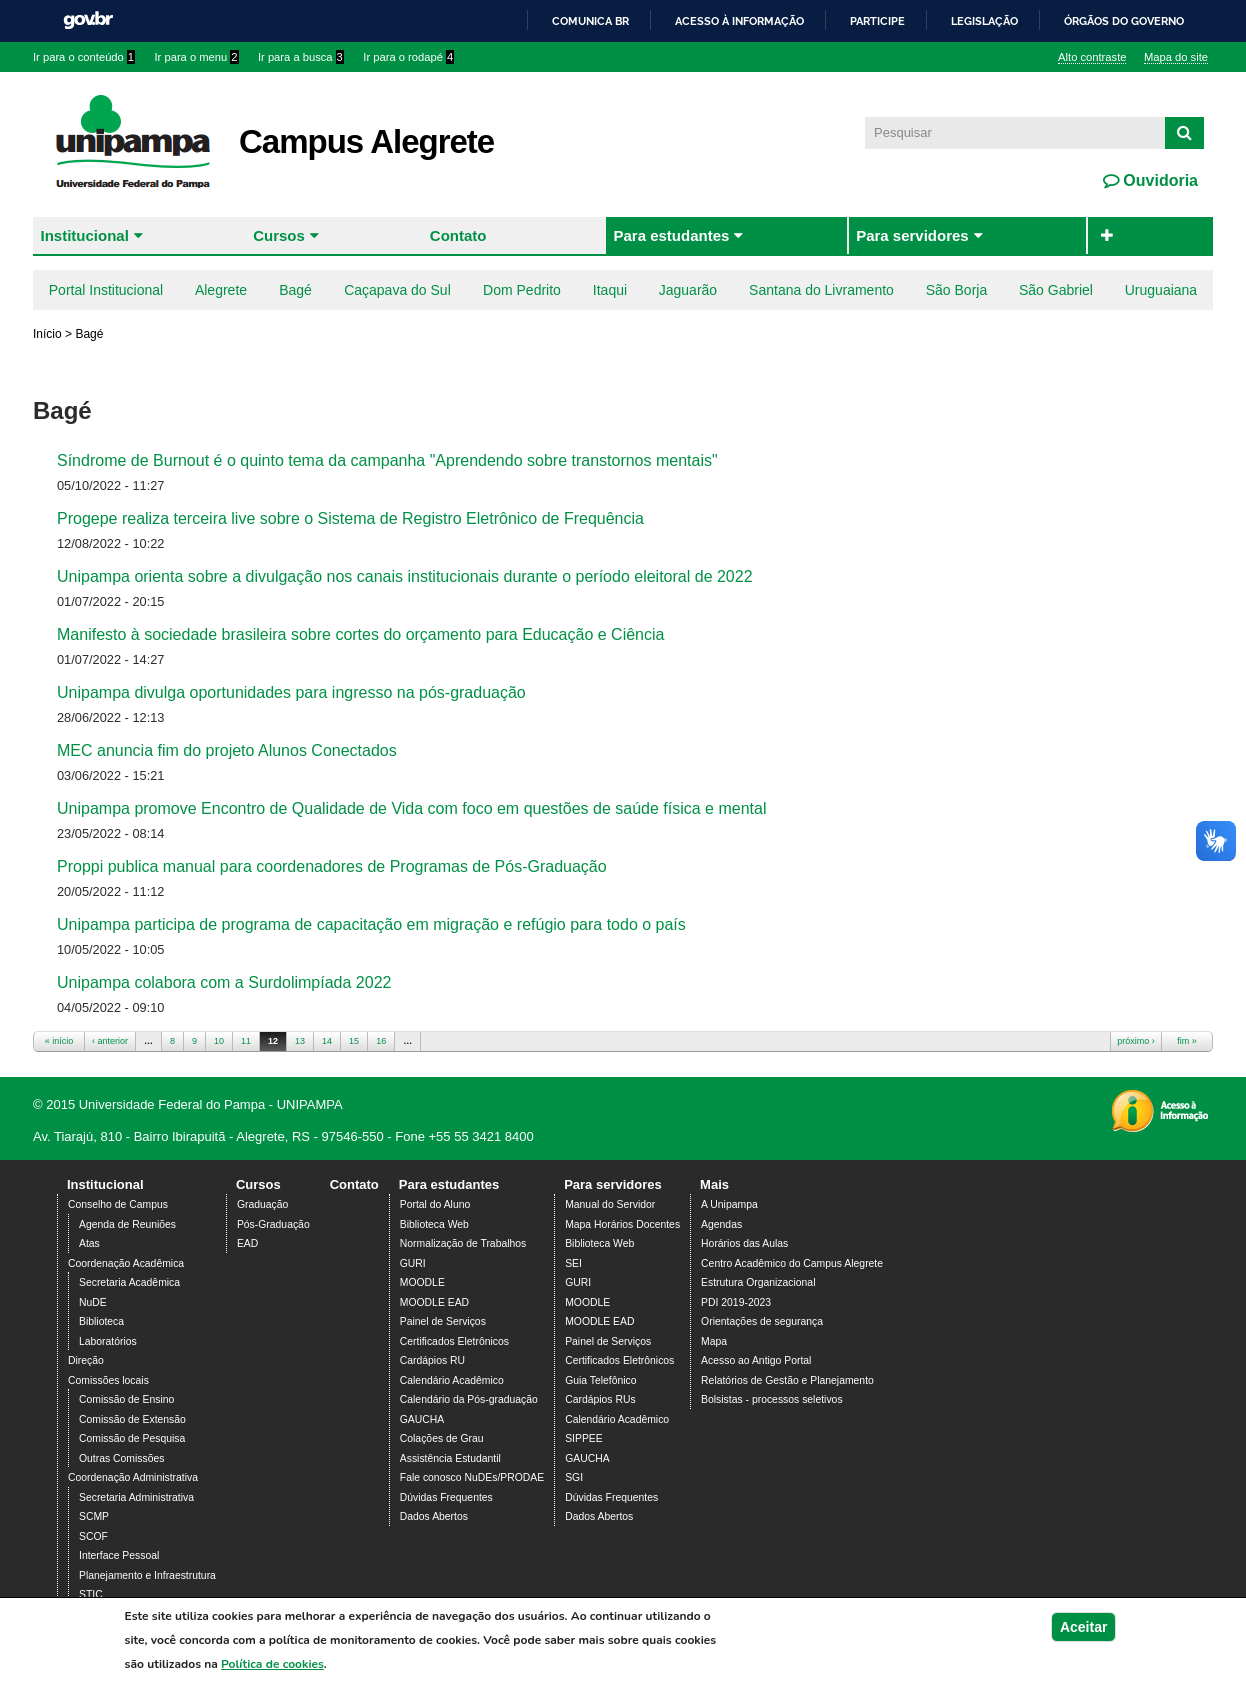 The width and height of the screenshot is (1246, 1682). What do you see at coordinates (224, 982) in the screenshot?
I see `Unipampa colabora com a Surdolimpíada 2022` at bounding box center [224, 982].